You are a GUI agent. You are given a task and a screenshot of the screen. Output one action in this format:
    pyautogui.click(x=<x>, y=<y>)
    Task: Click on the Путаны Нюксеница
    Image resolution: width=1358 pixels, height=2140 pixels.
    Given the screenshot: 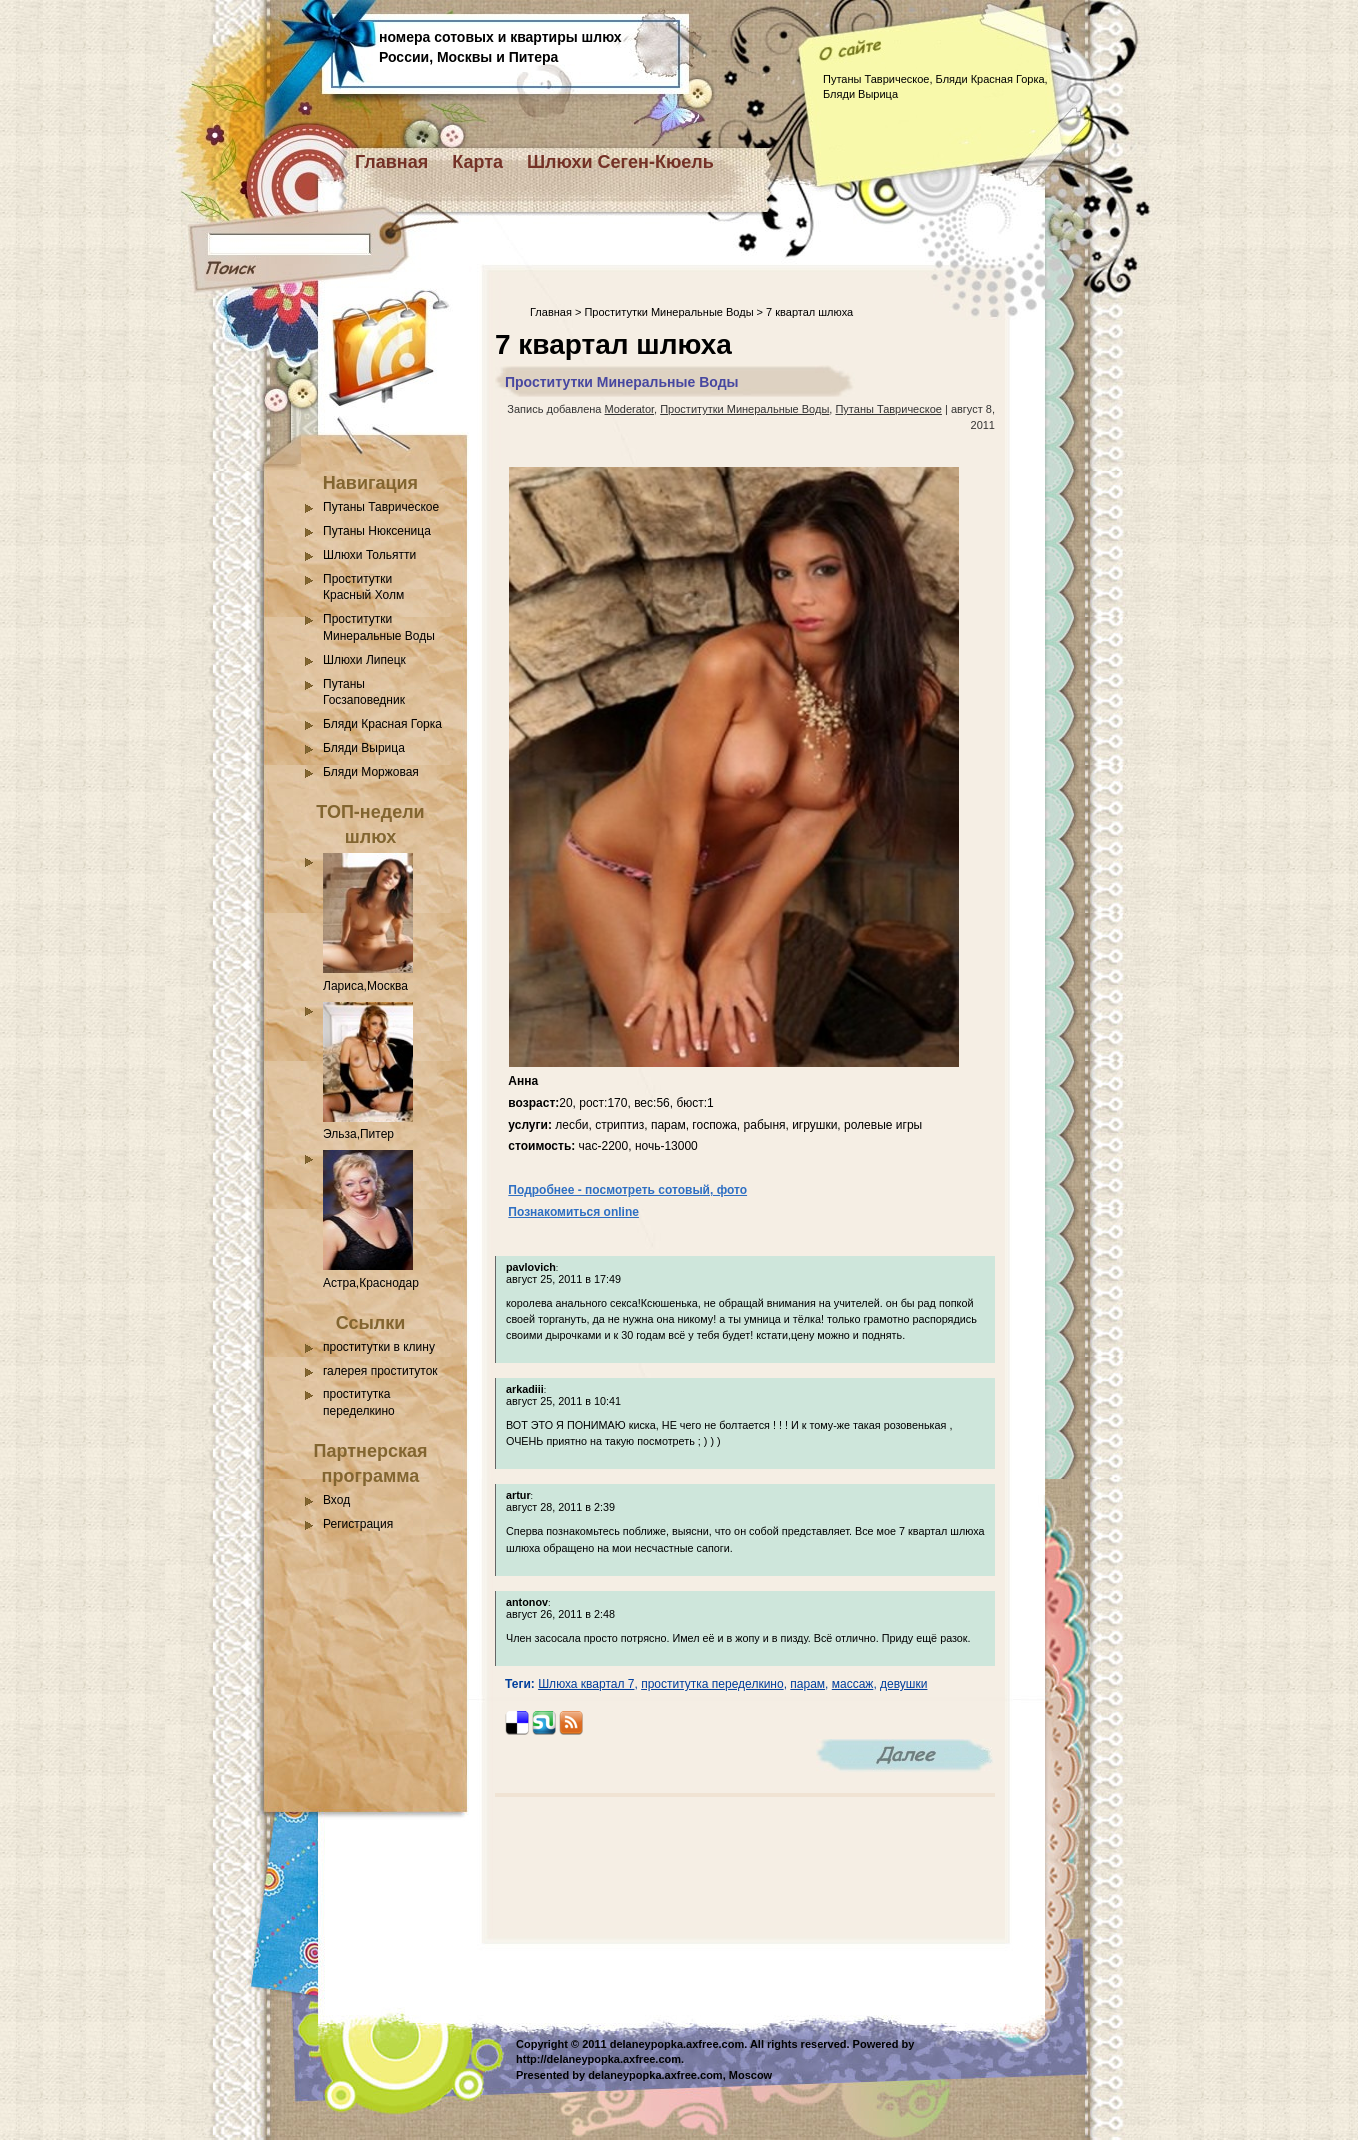 What is the action you would take?
    pyautogui.click(x=377, y=531)
    